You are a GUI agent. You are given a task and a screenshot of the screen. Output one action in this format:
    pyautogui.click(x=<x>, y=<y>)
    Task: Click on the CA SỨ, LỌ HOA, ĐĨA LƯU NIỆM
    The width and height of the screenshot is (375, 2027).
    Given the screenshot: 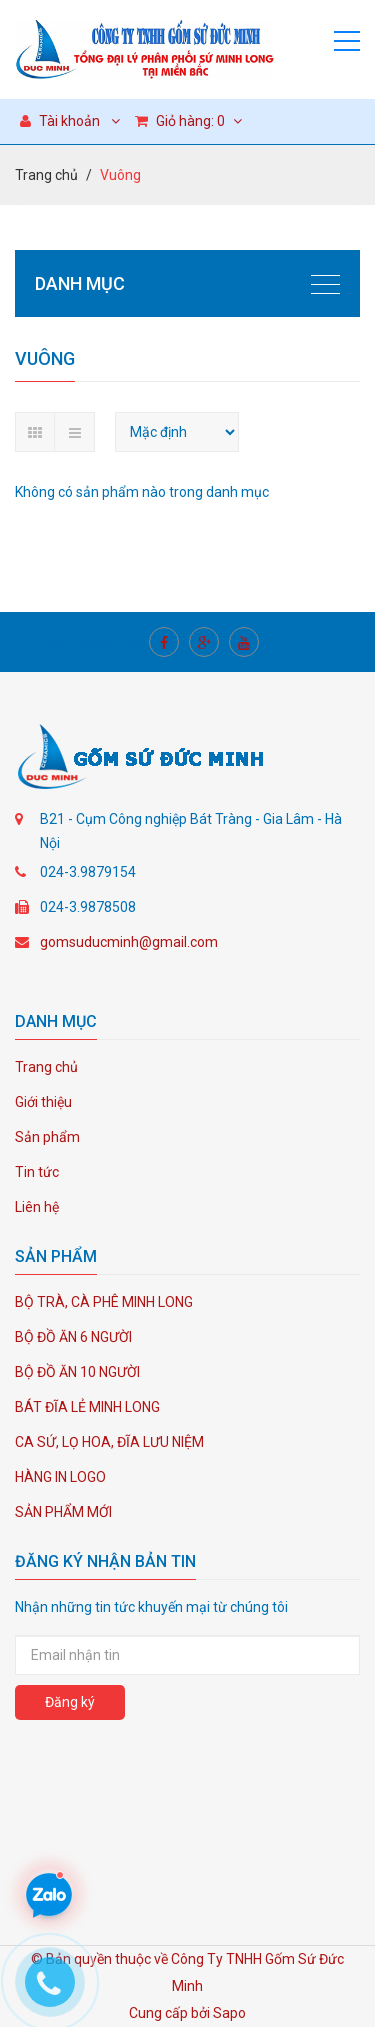 What is the action you would take?
    pyautogui.click(x=109, y=1442)
    